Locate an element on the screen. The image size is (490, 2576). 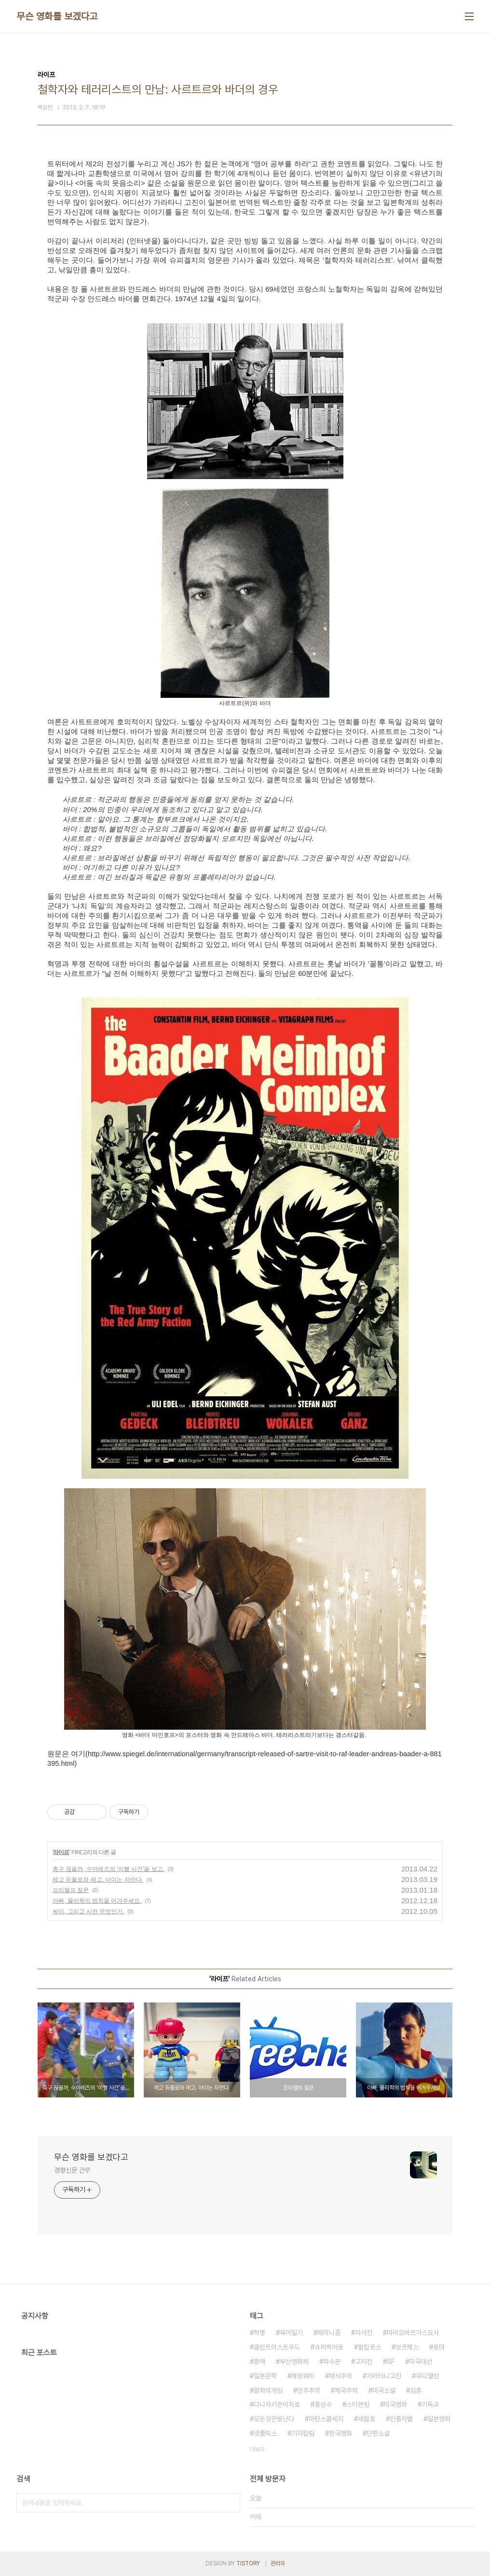
넷플릭스 is located at coordinates (265, 2433).